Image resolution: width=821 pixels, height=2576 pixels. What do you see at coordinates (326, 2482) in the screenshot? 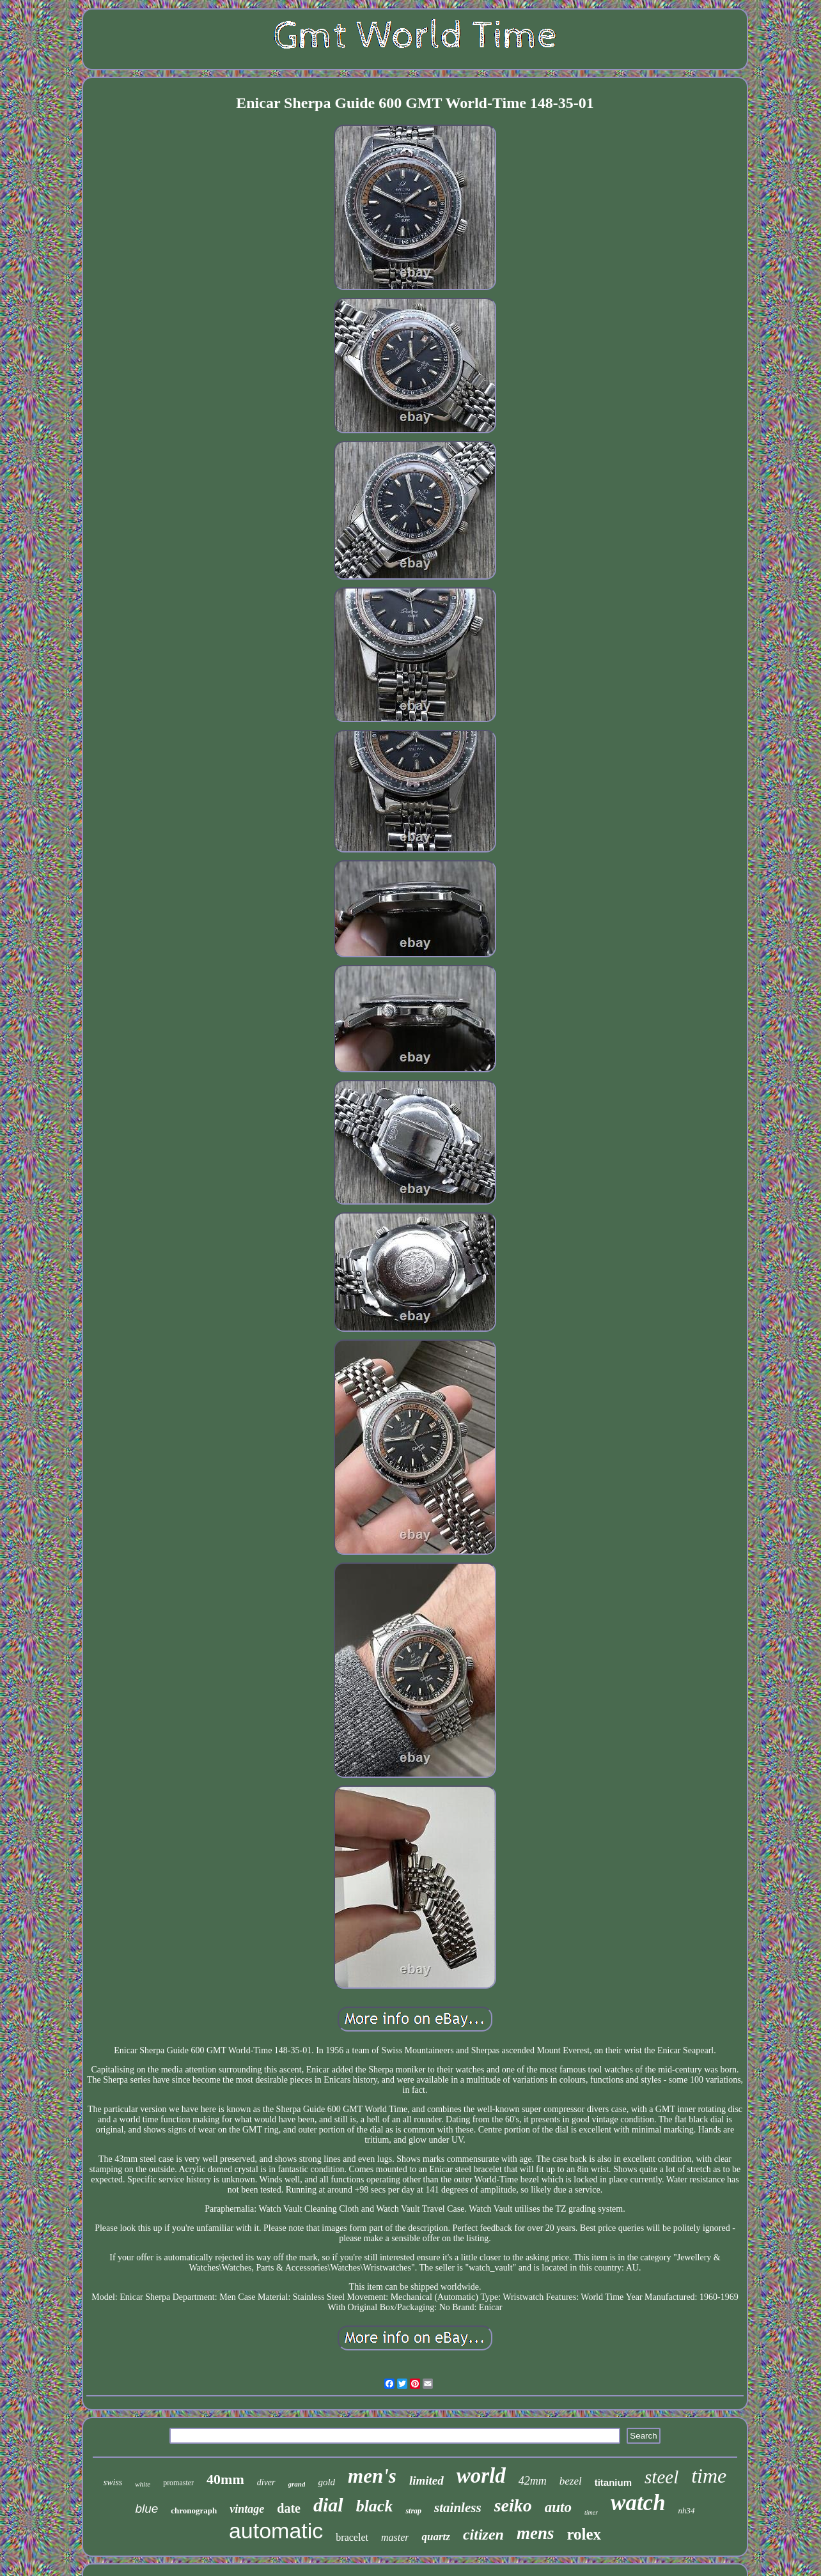
I see `gold` at bounding box center [326, 2482].